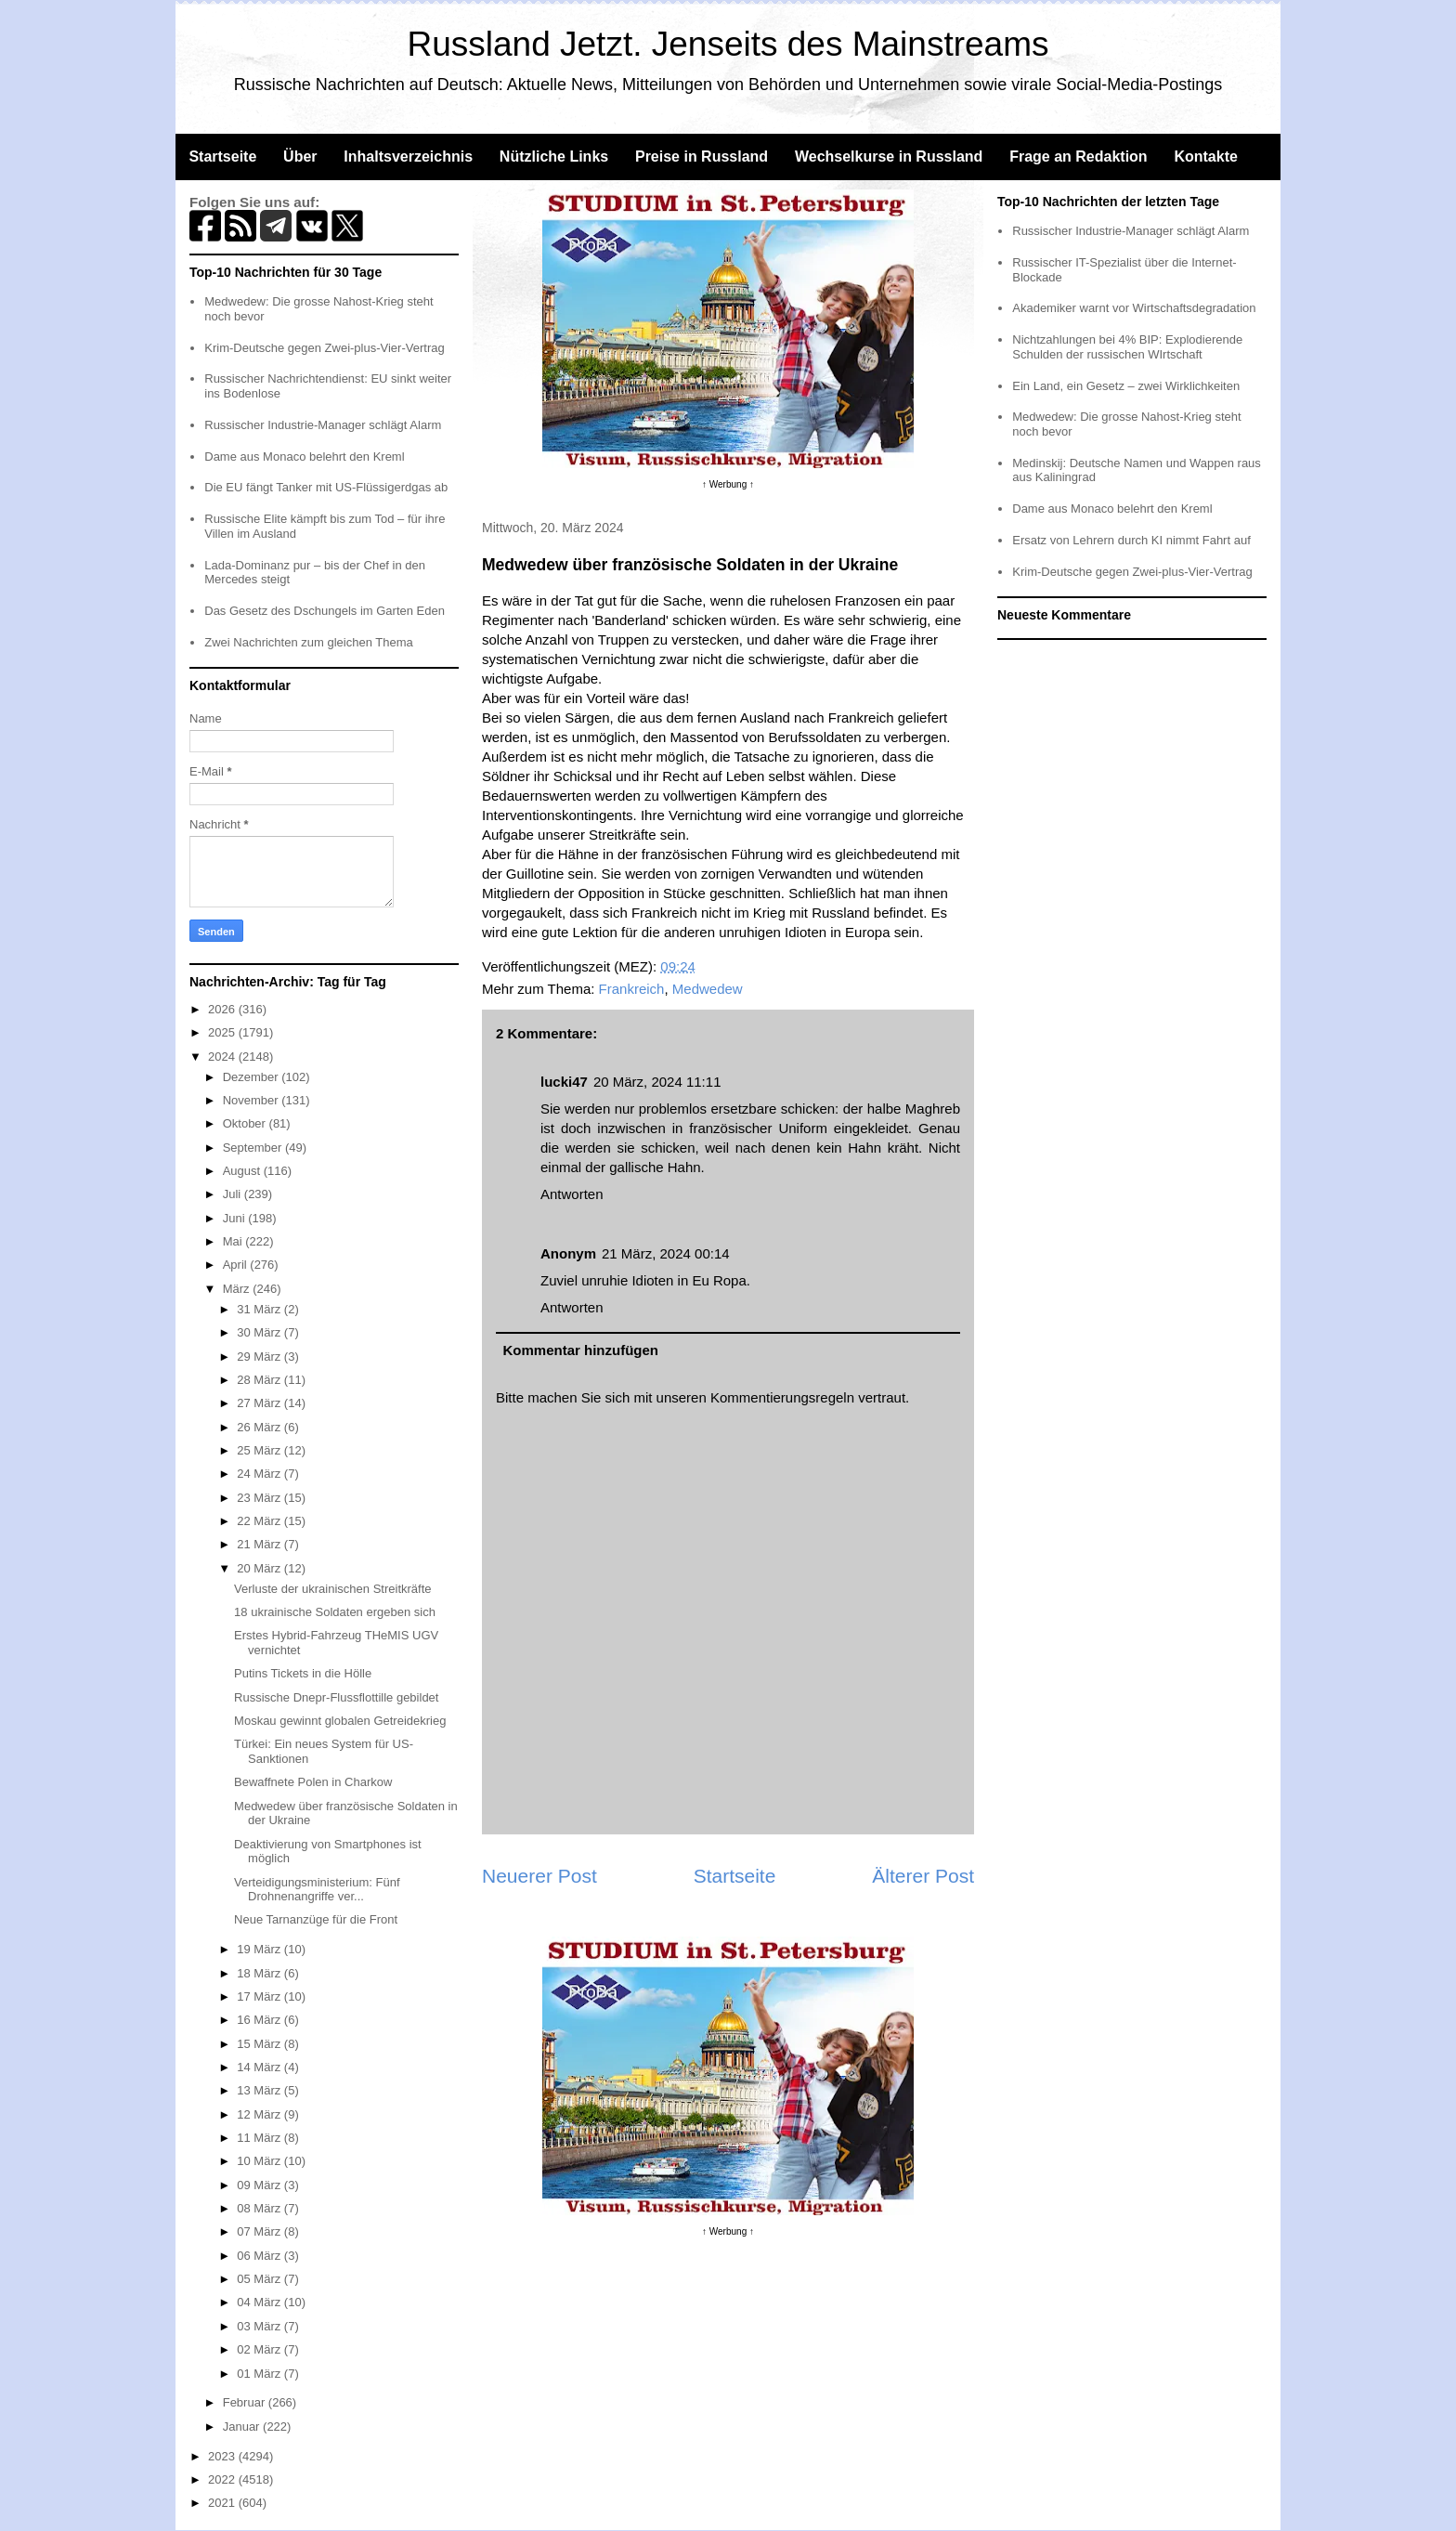 This screenshot has width=1456, height=2531. Describe the element at coordinates (260, 1332) in the screenshot. I see `30 März` at that location.